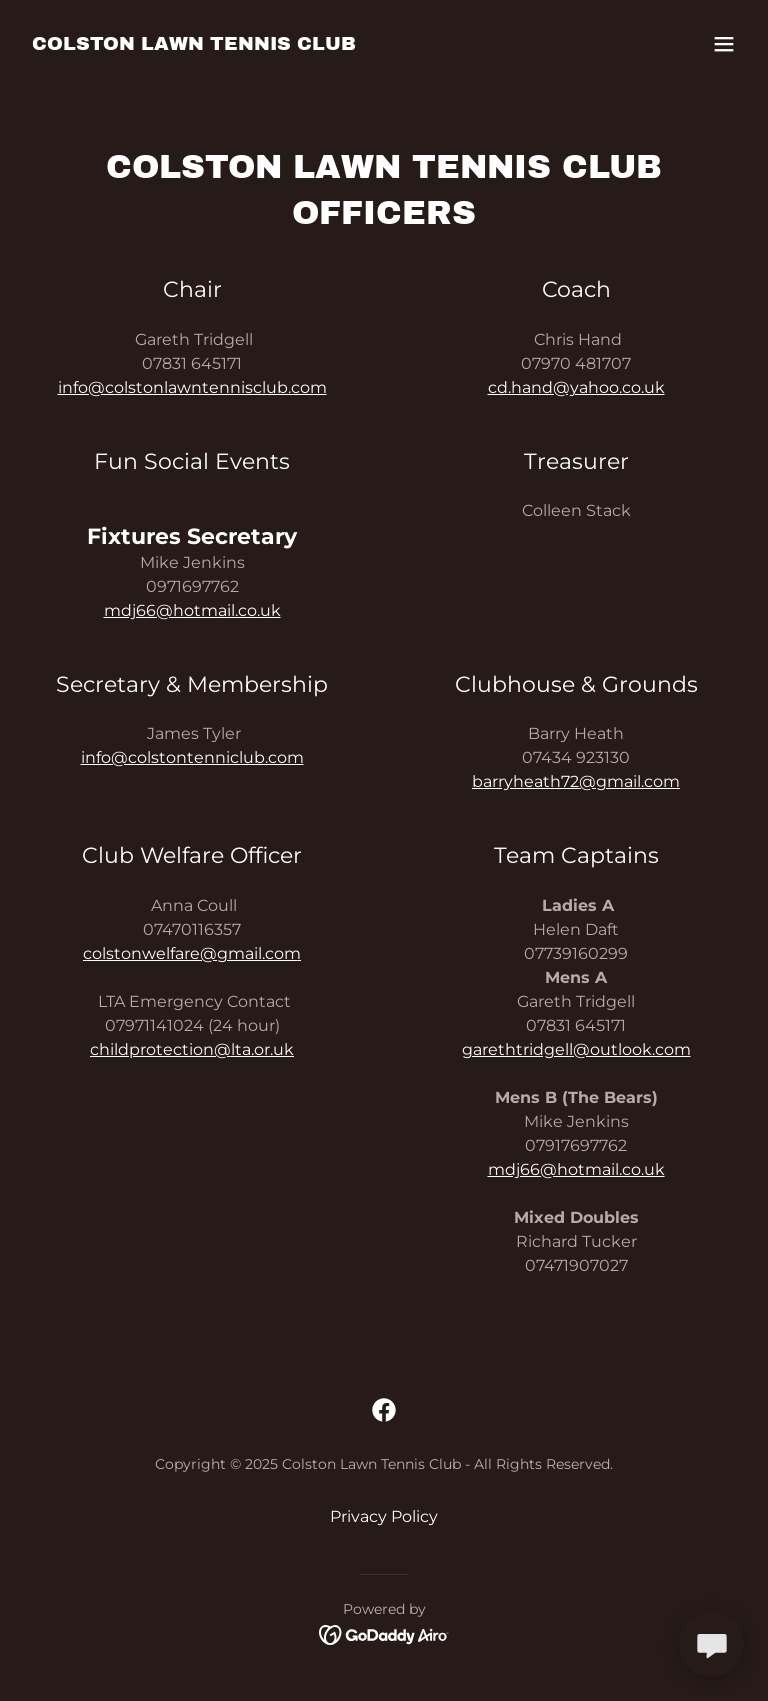  What do you see at coordinates (384, 1516) in the screenshot?
I see `Privacy Policy [link]` at bounding box center [384, 1516].